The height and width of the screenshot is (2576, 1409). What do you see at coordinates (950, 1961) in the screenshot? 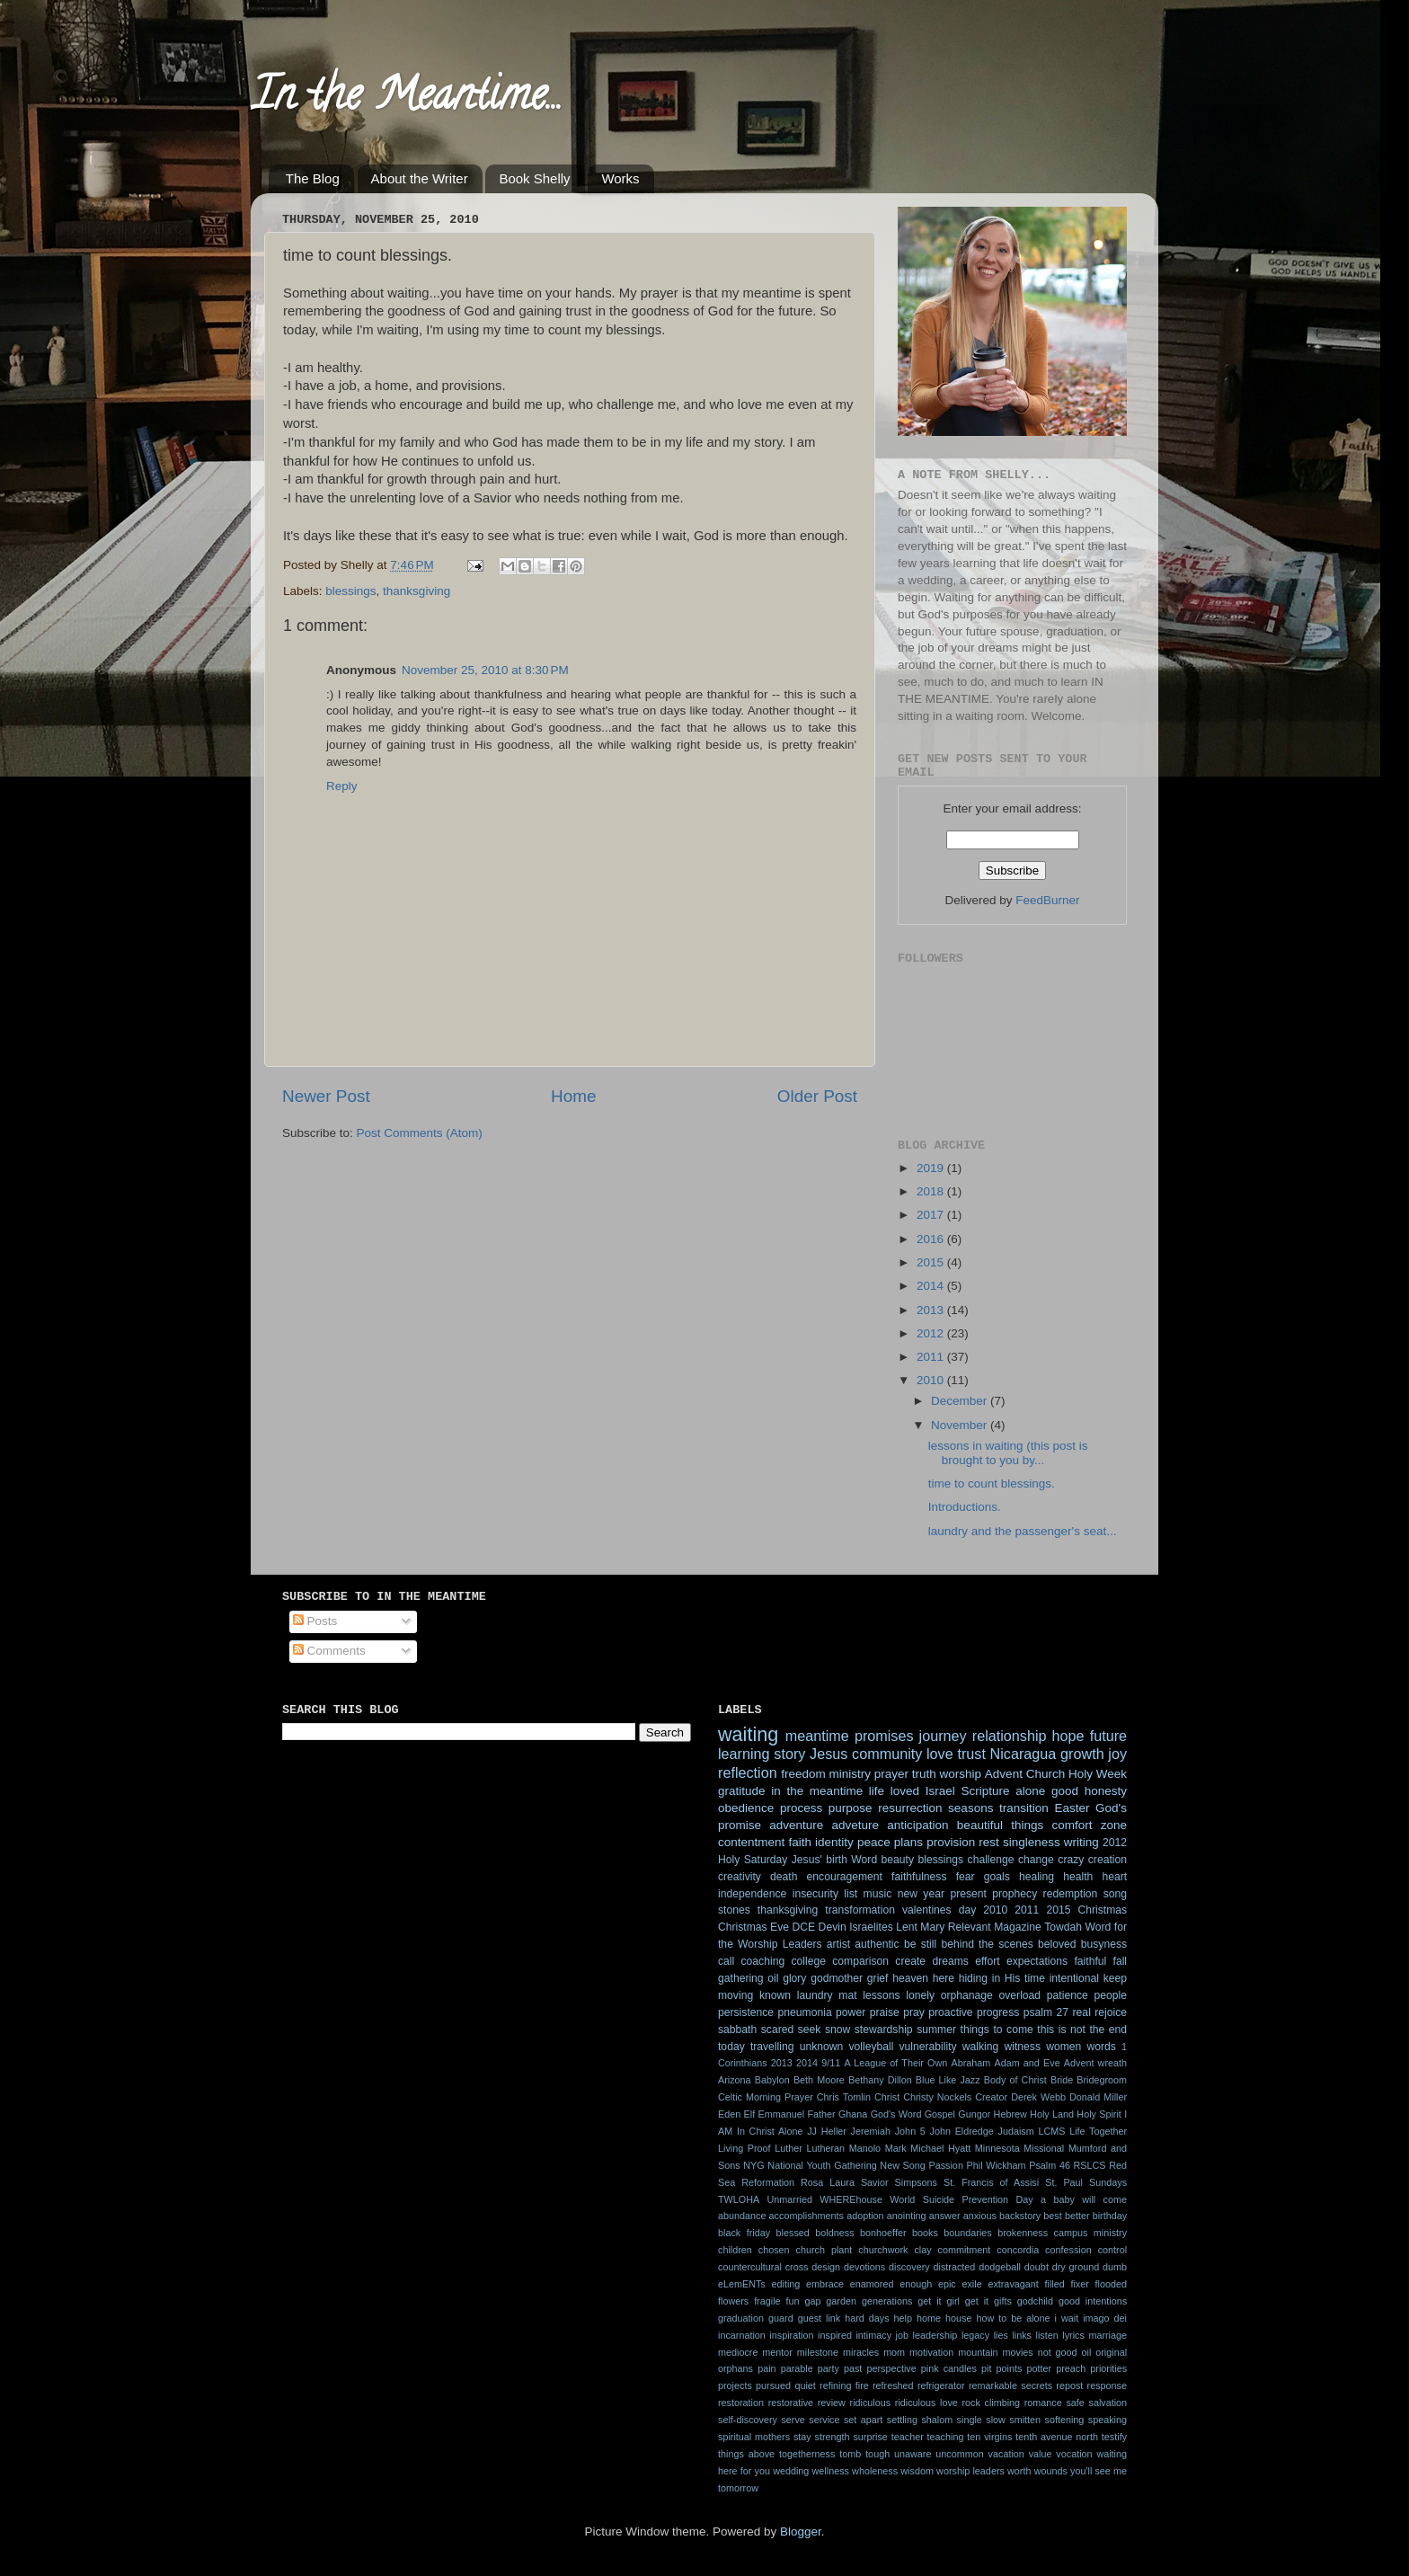
I see `dreams` at bounding box center [950, 1961].